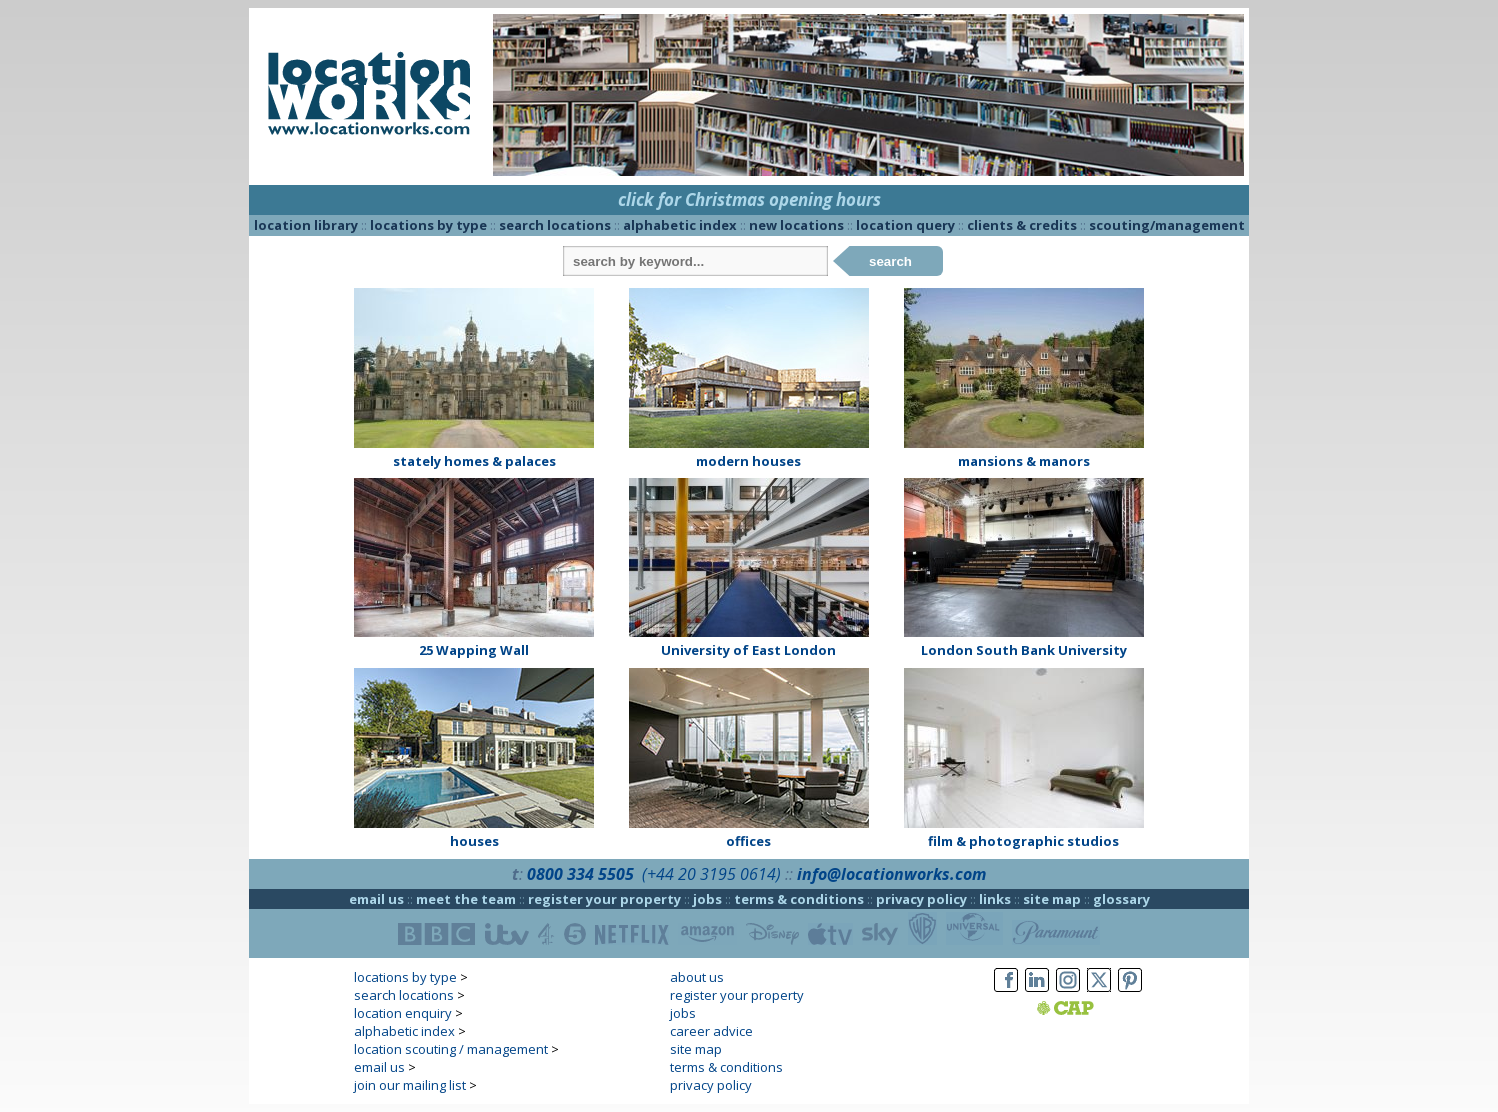 The image size is (1498, 1112). Describe the element at coordinates (891, 874) in the screenshot. I see `info@locationworks.com` at that location.